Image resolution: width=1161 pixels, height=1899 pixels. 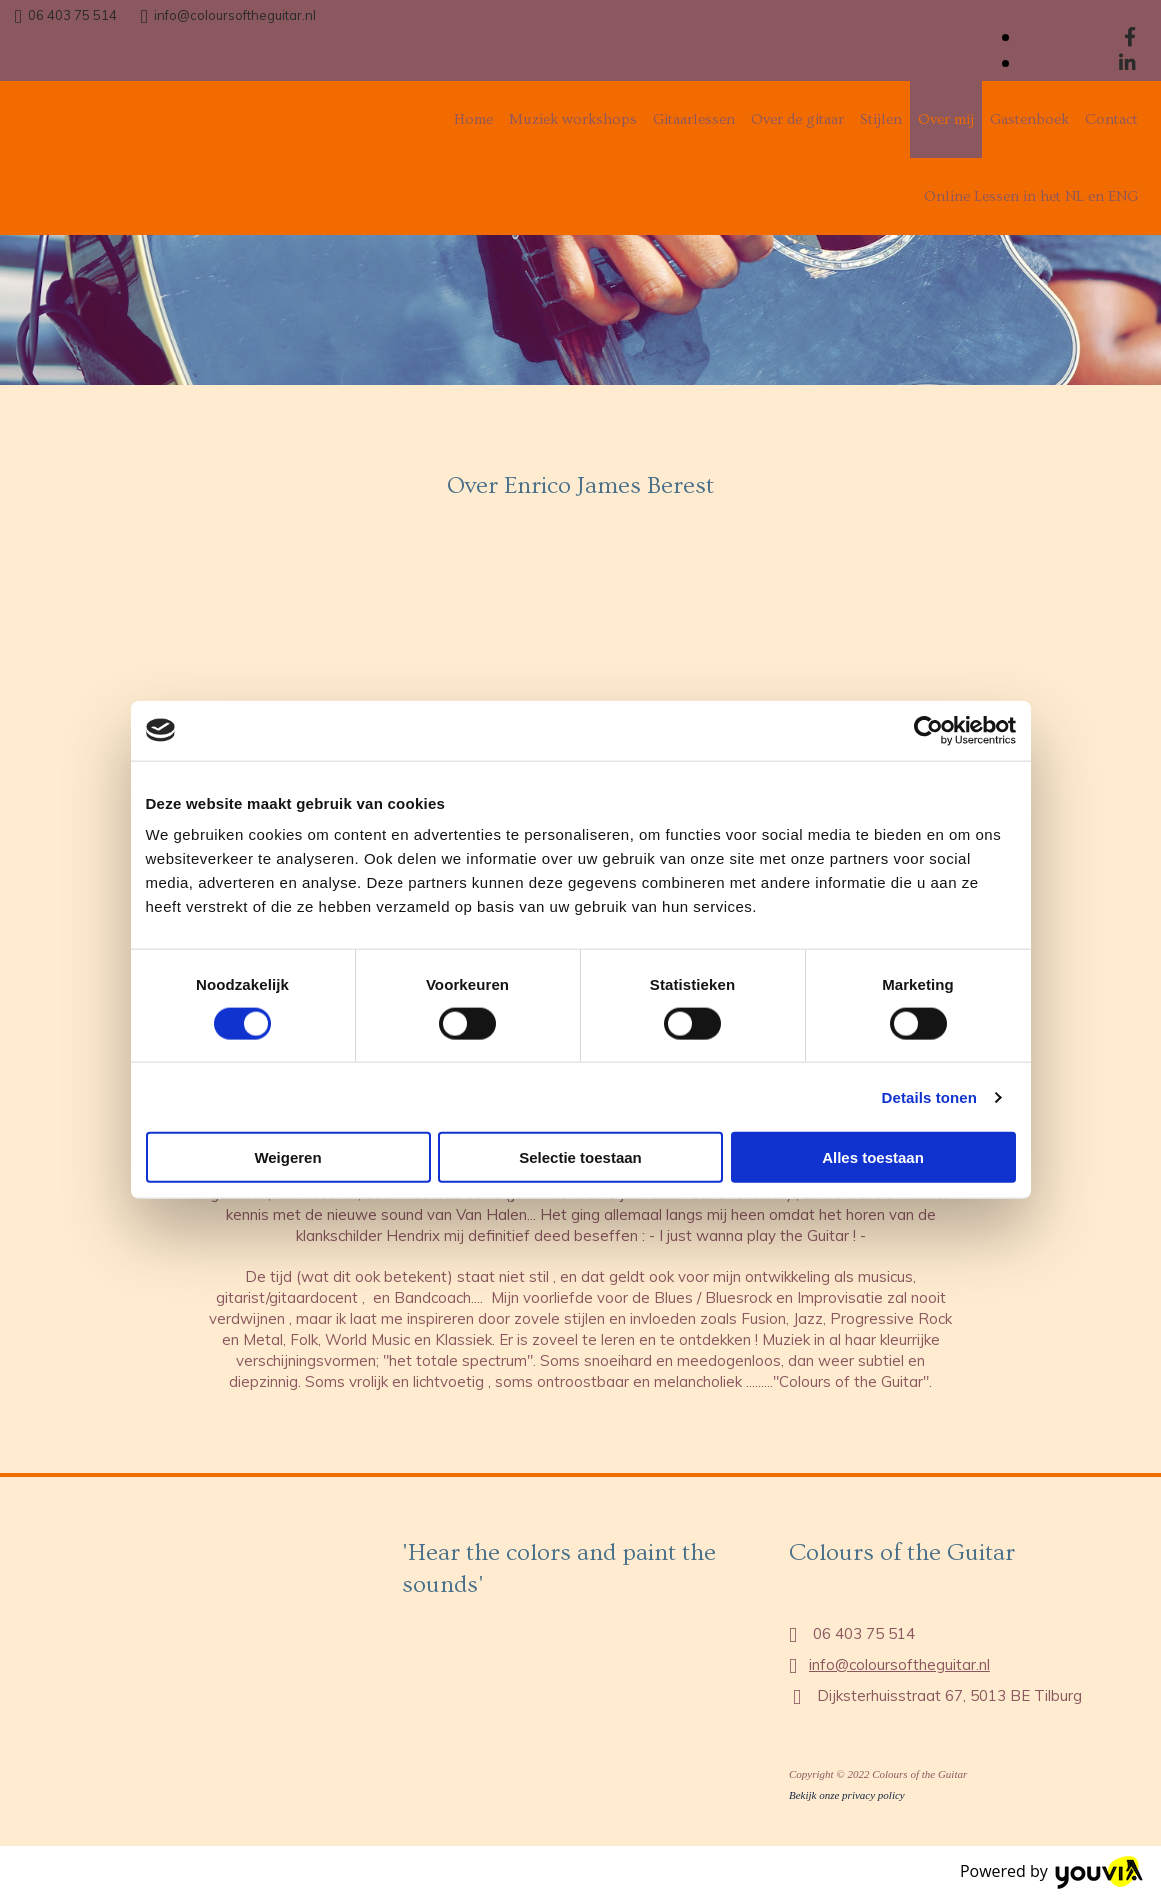 I want to click on 06 403 75 514, so click(x=72, y=15).